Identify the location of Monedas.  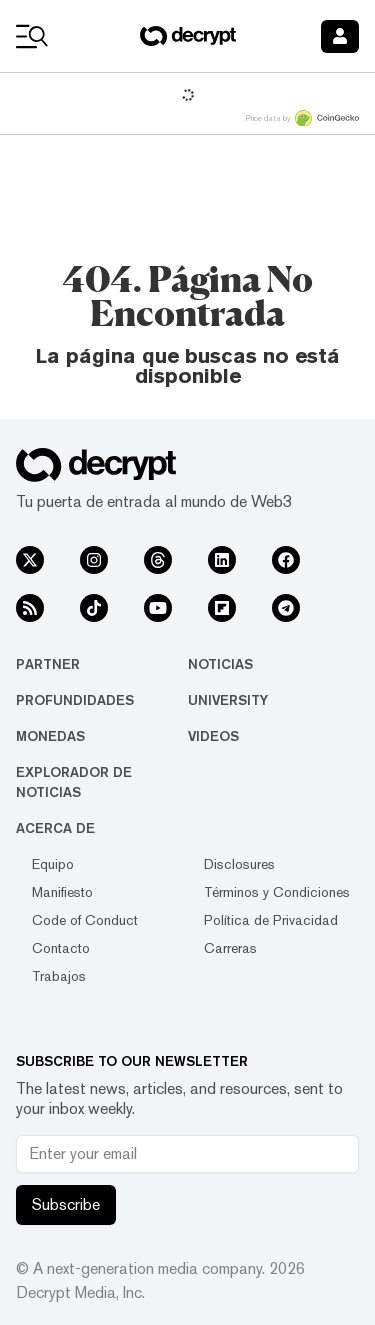
(50, 736).